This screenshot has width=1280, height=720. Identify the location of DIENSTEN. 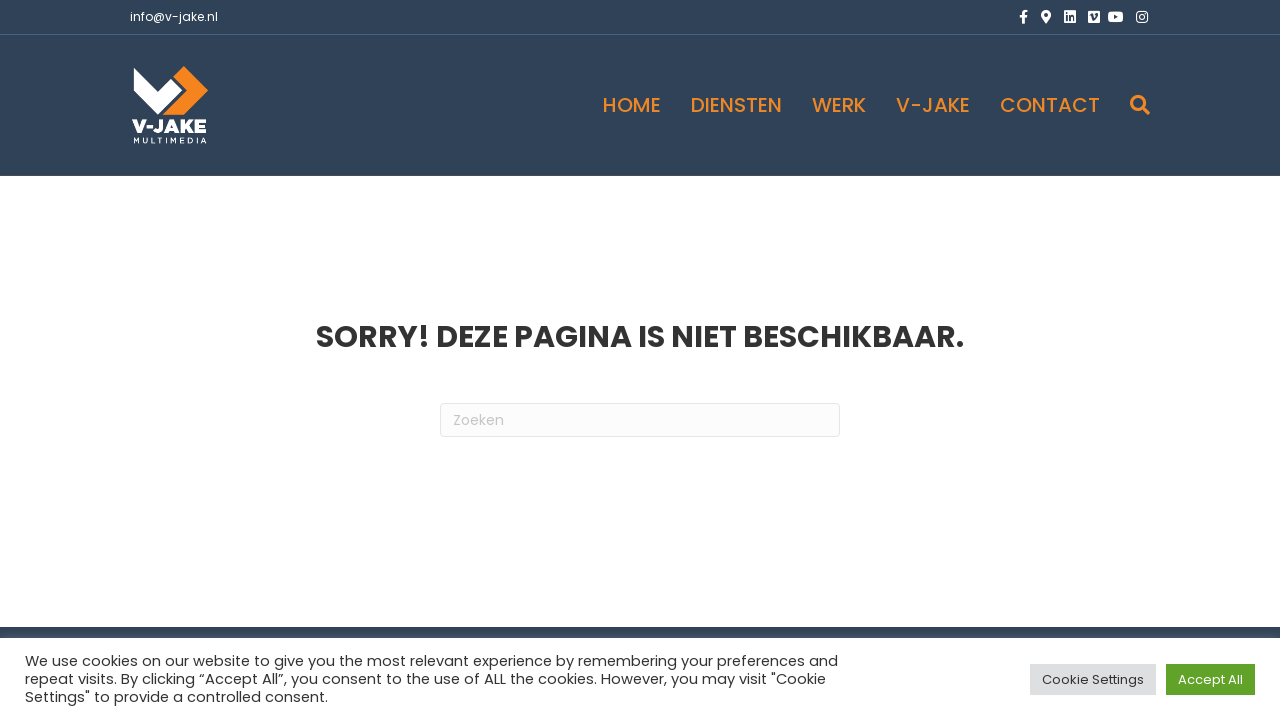
(736, 105).